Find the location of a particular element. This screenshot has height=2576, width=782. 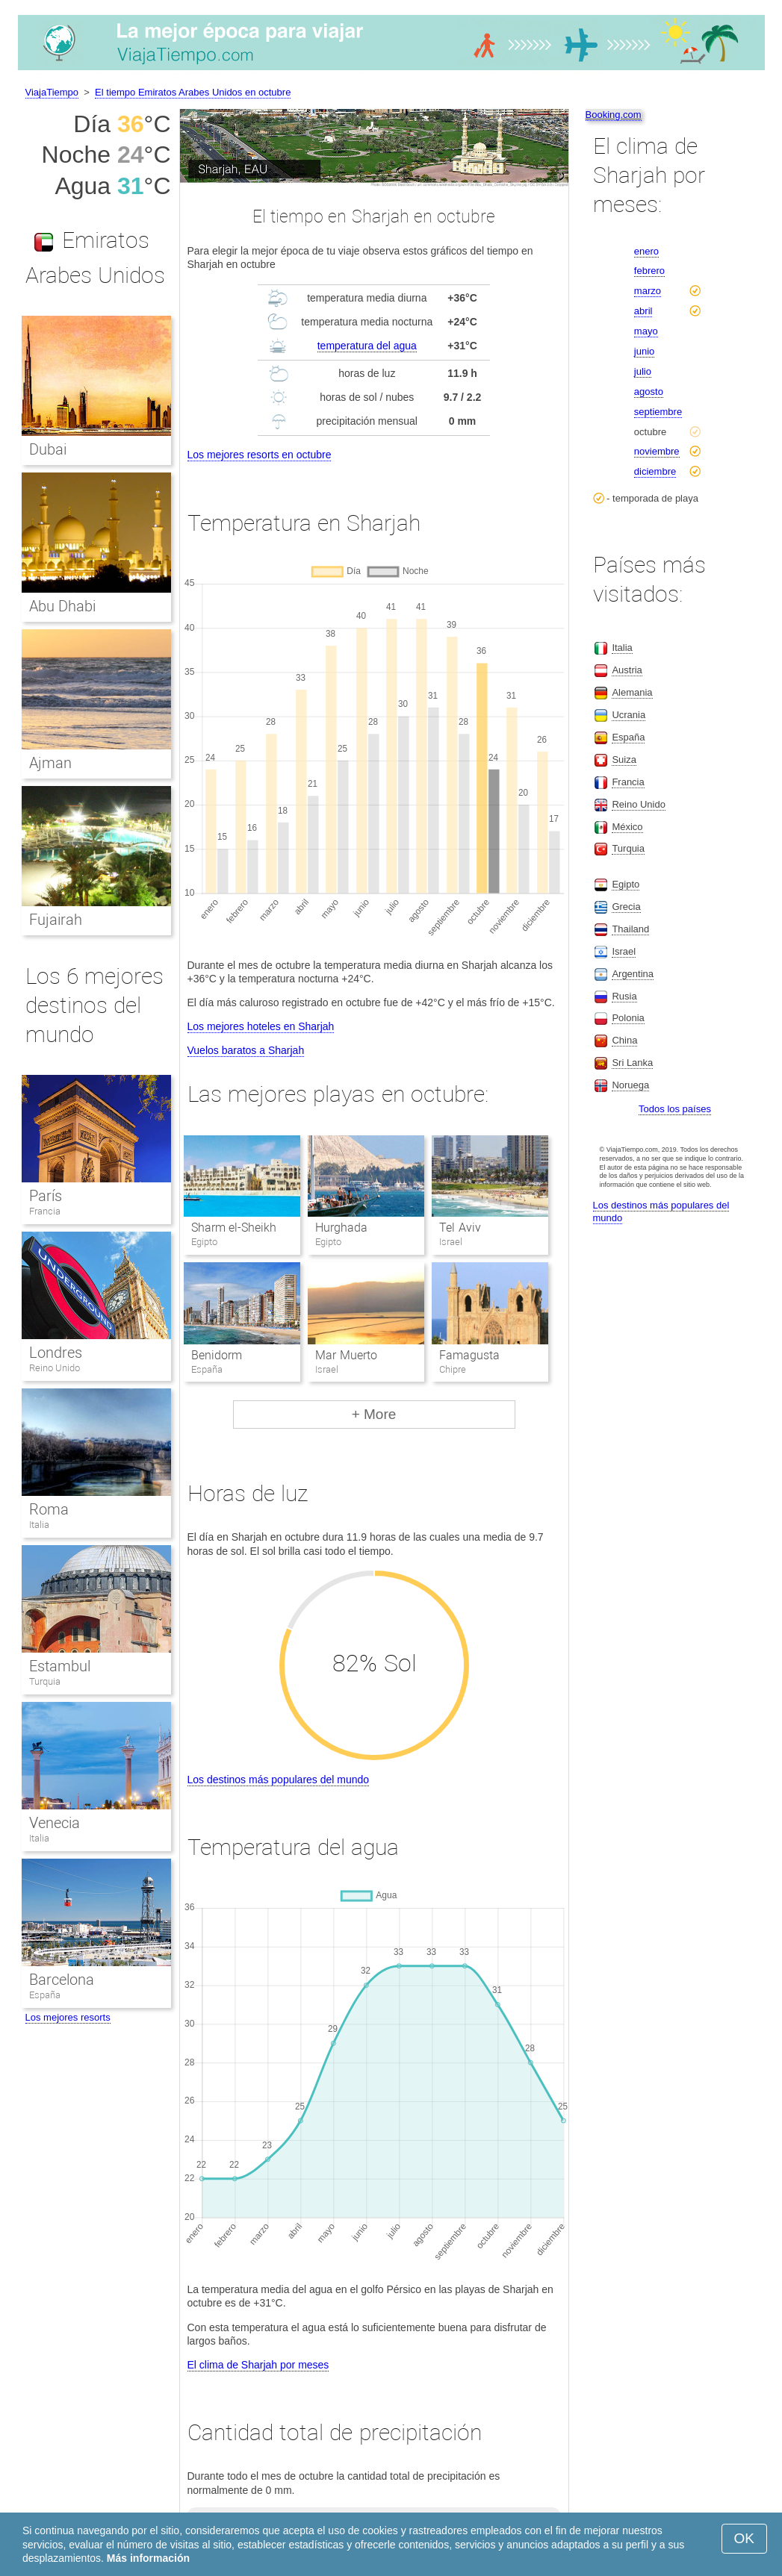

Todos los países is located at coordinates (675, 1108).